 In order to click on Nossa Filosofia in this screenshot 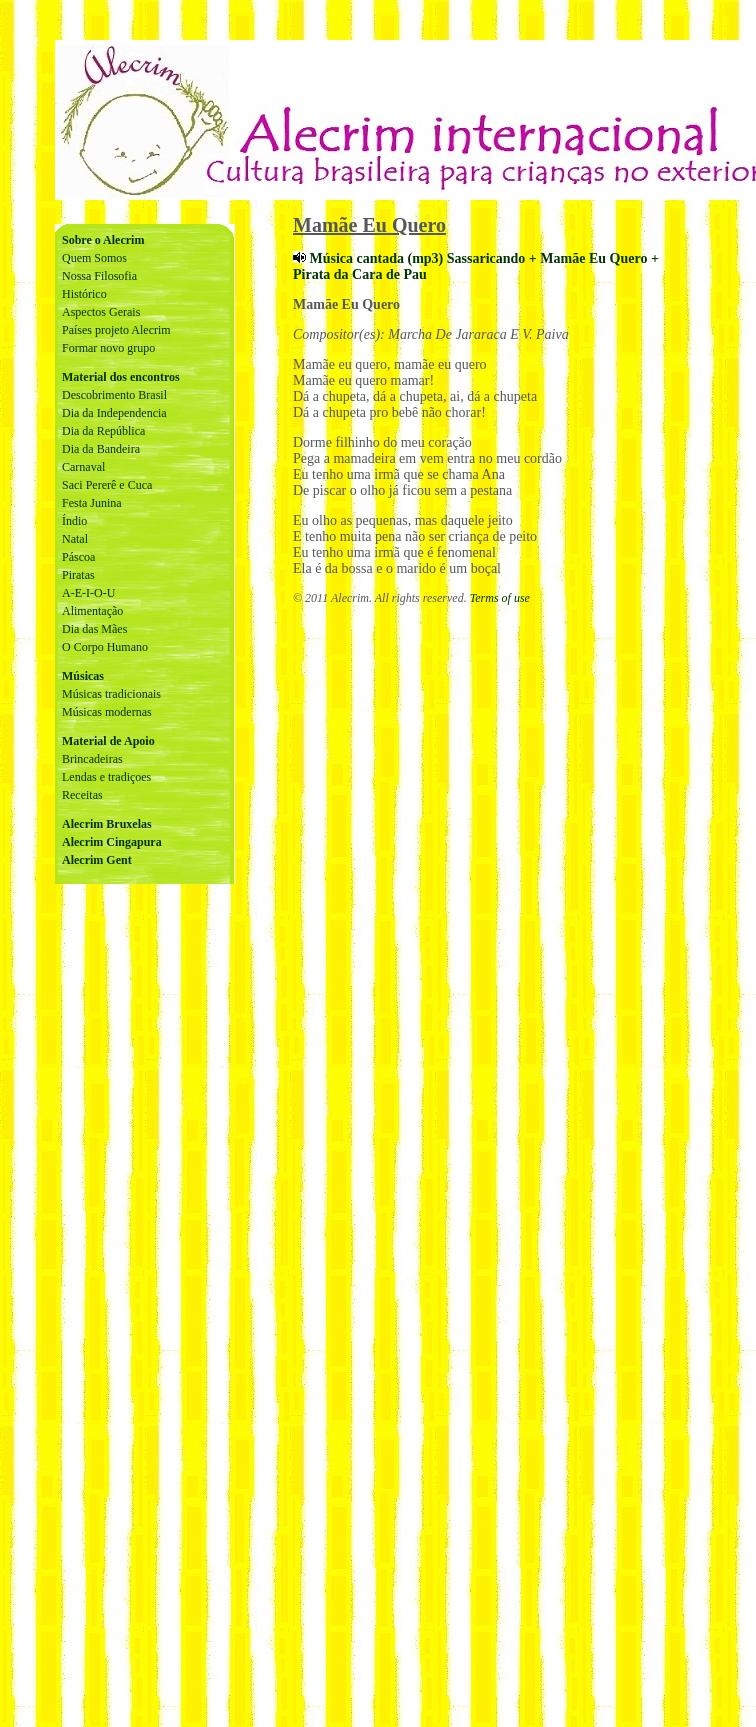, I will do `click(99, 276)`.